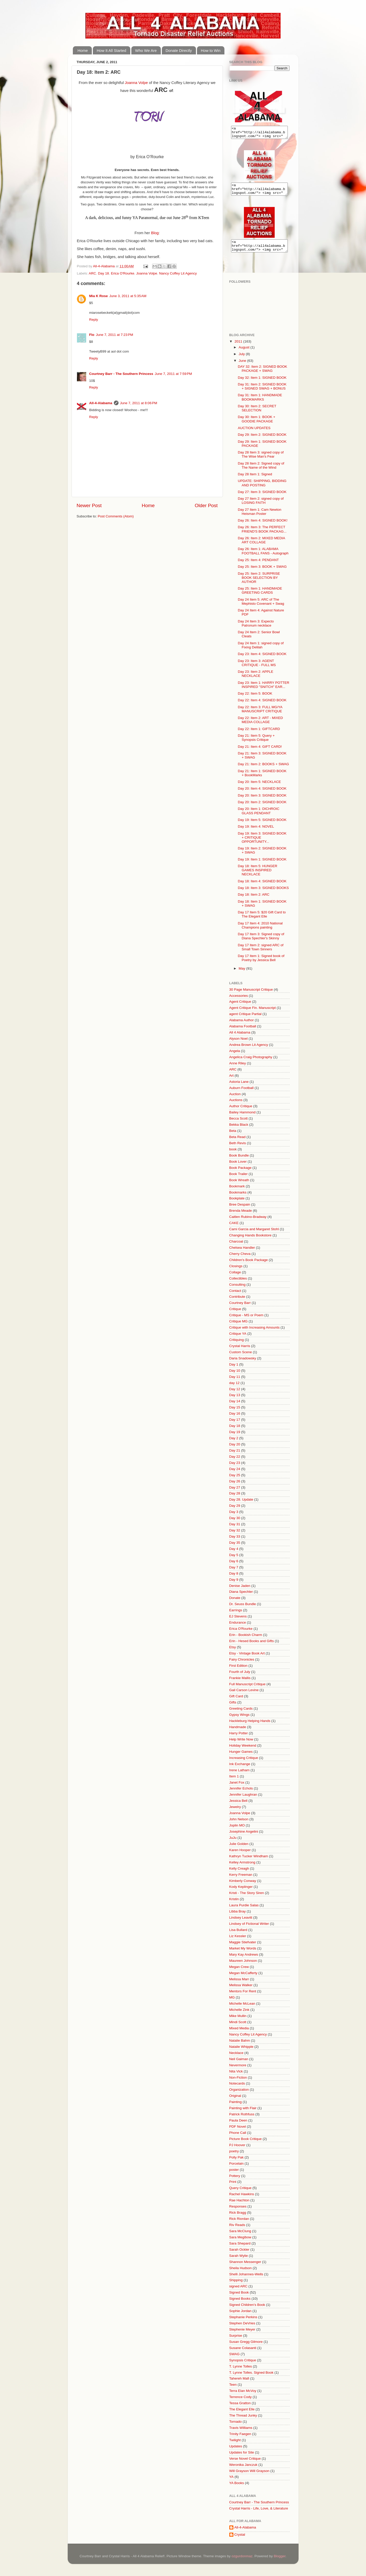 This screenshot has height=2576, width=366. I want to click on Day 31: Item 2: SIGNED BOOK + SIGNED SWAG + BONUS, so click(262, 393).